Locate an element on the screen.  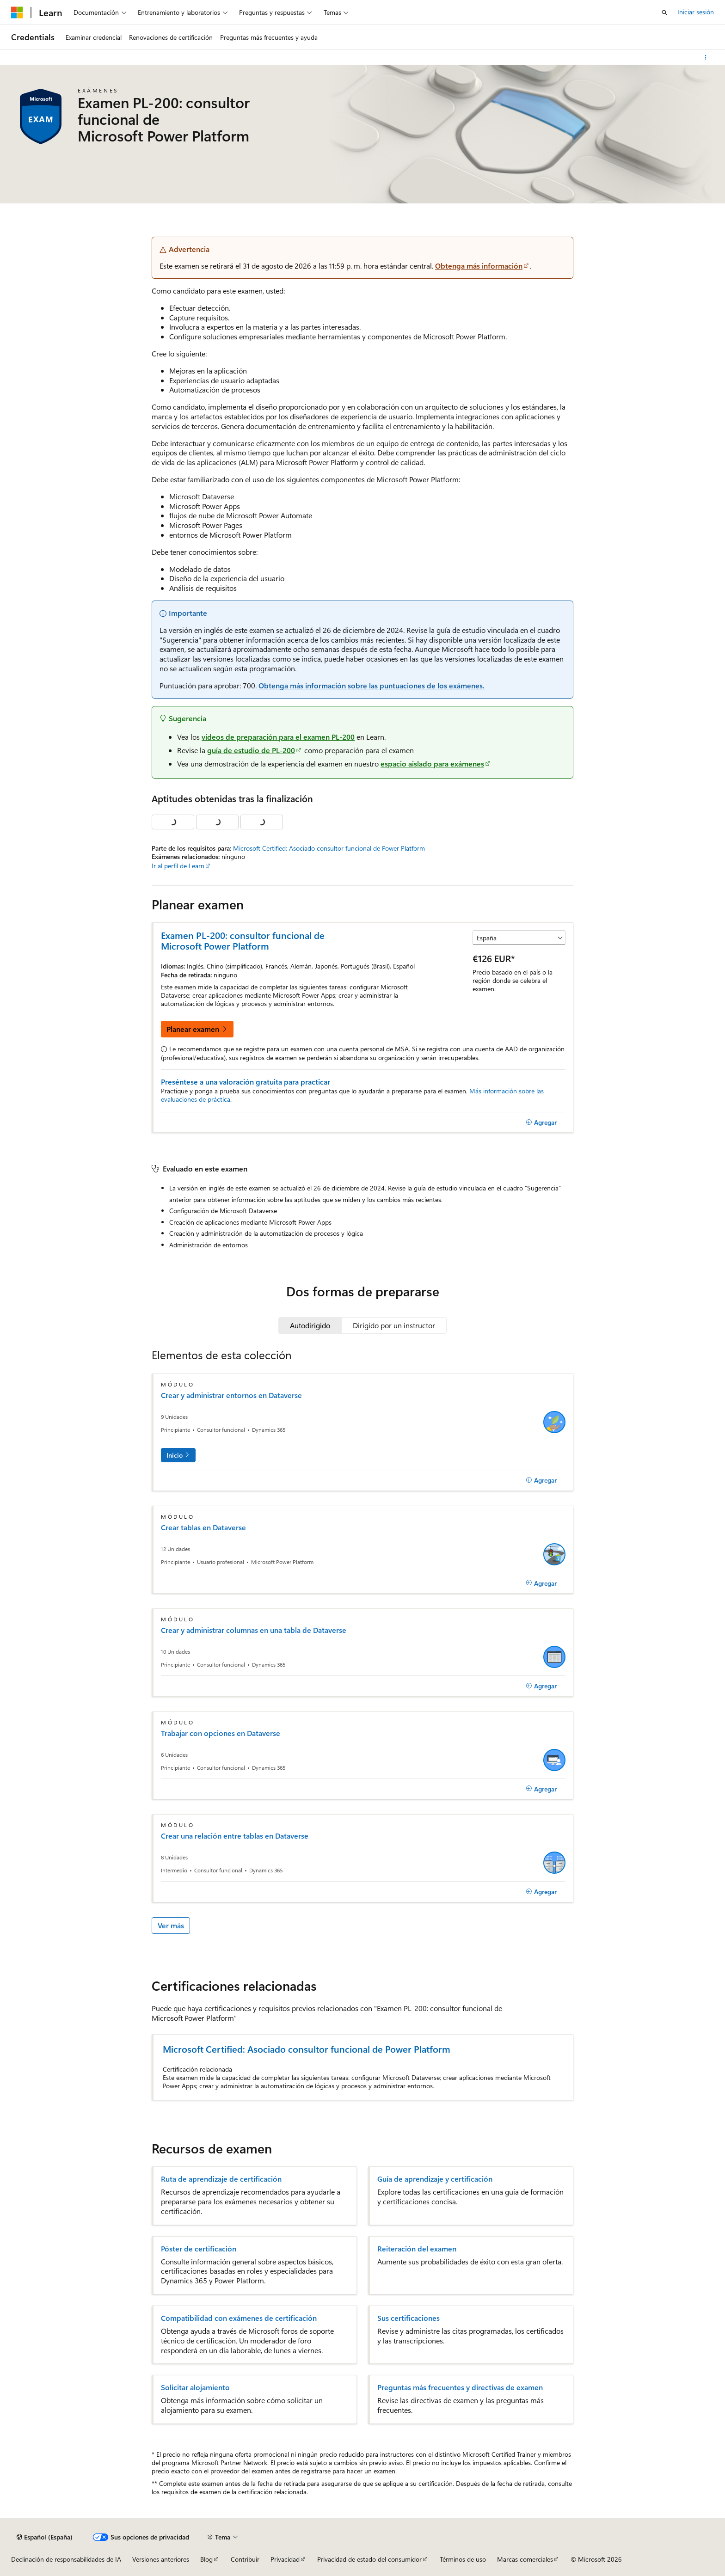
Obtenga más información is located at coordinates (478, 265).